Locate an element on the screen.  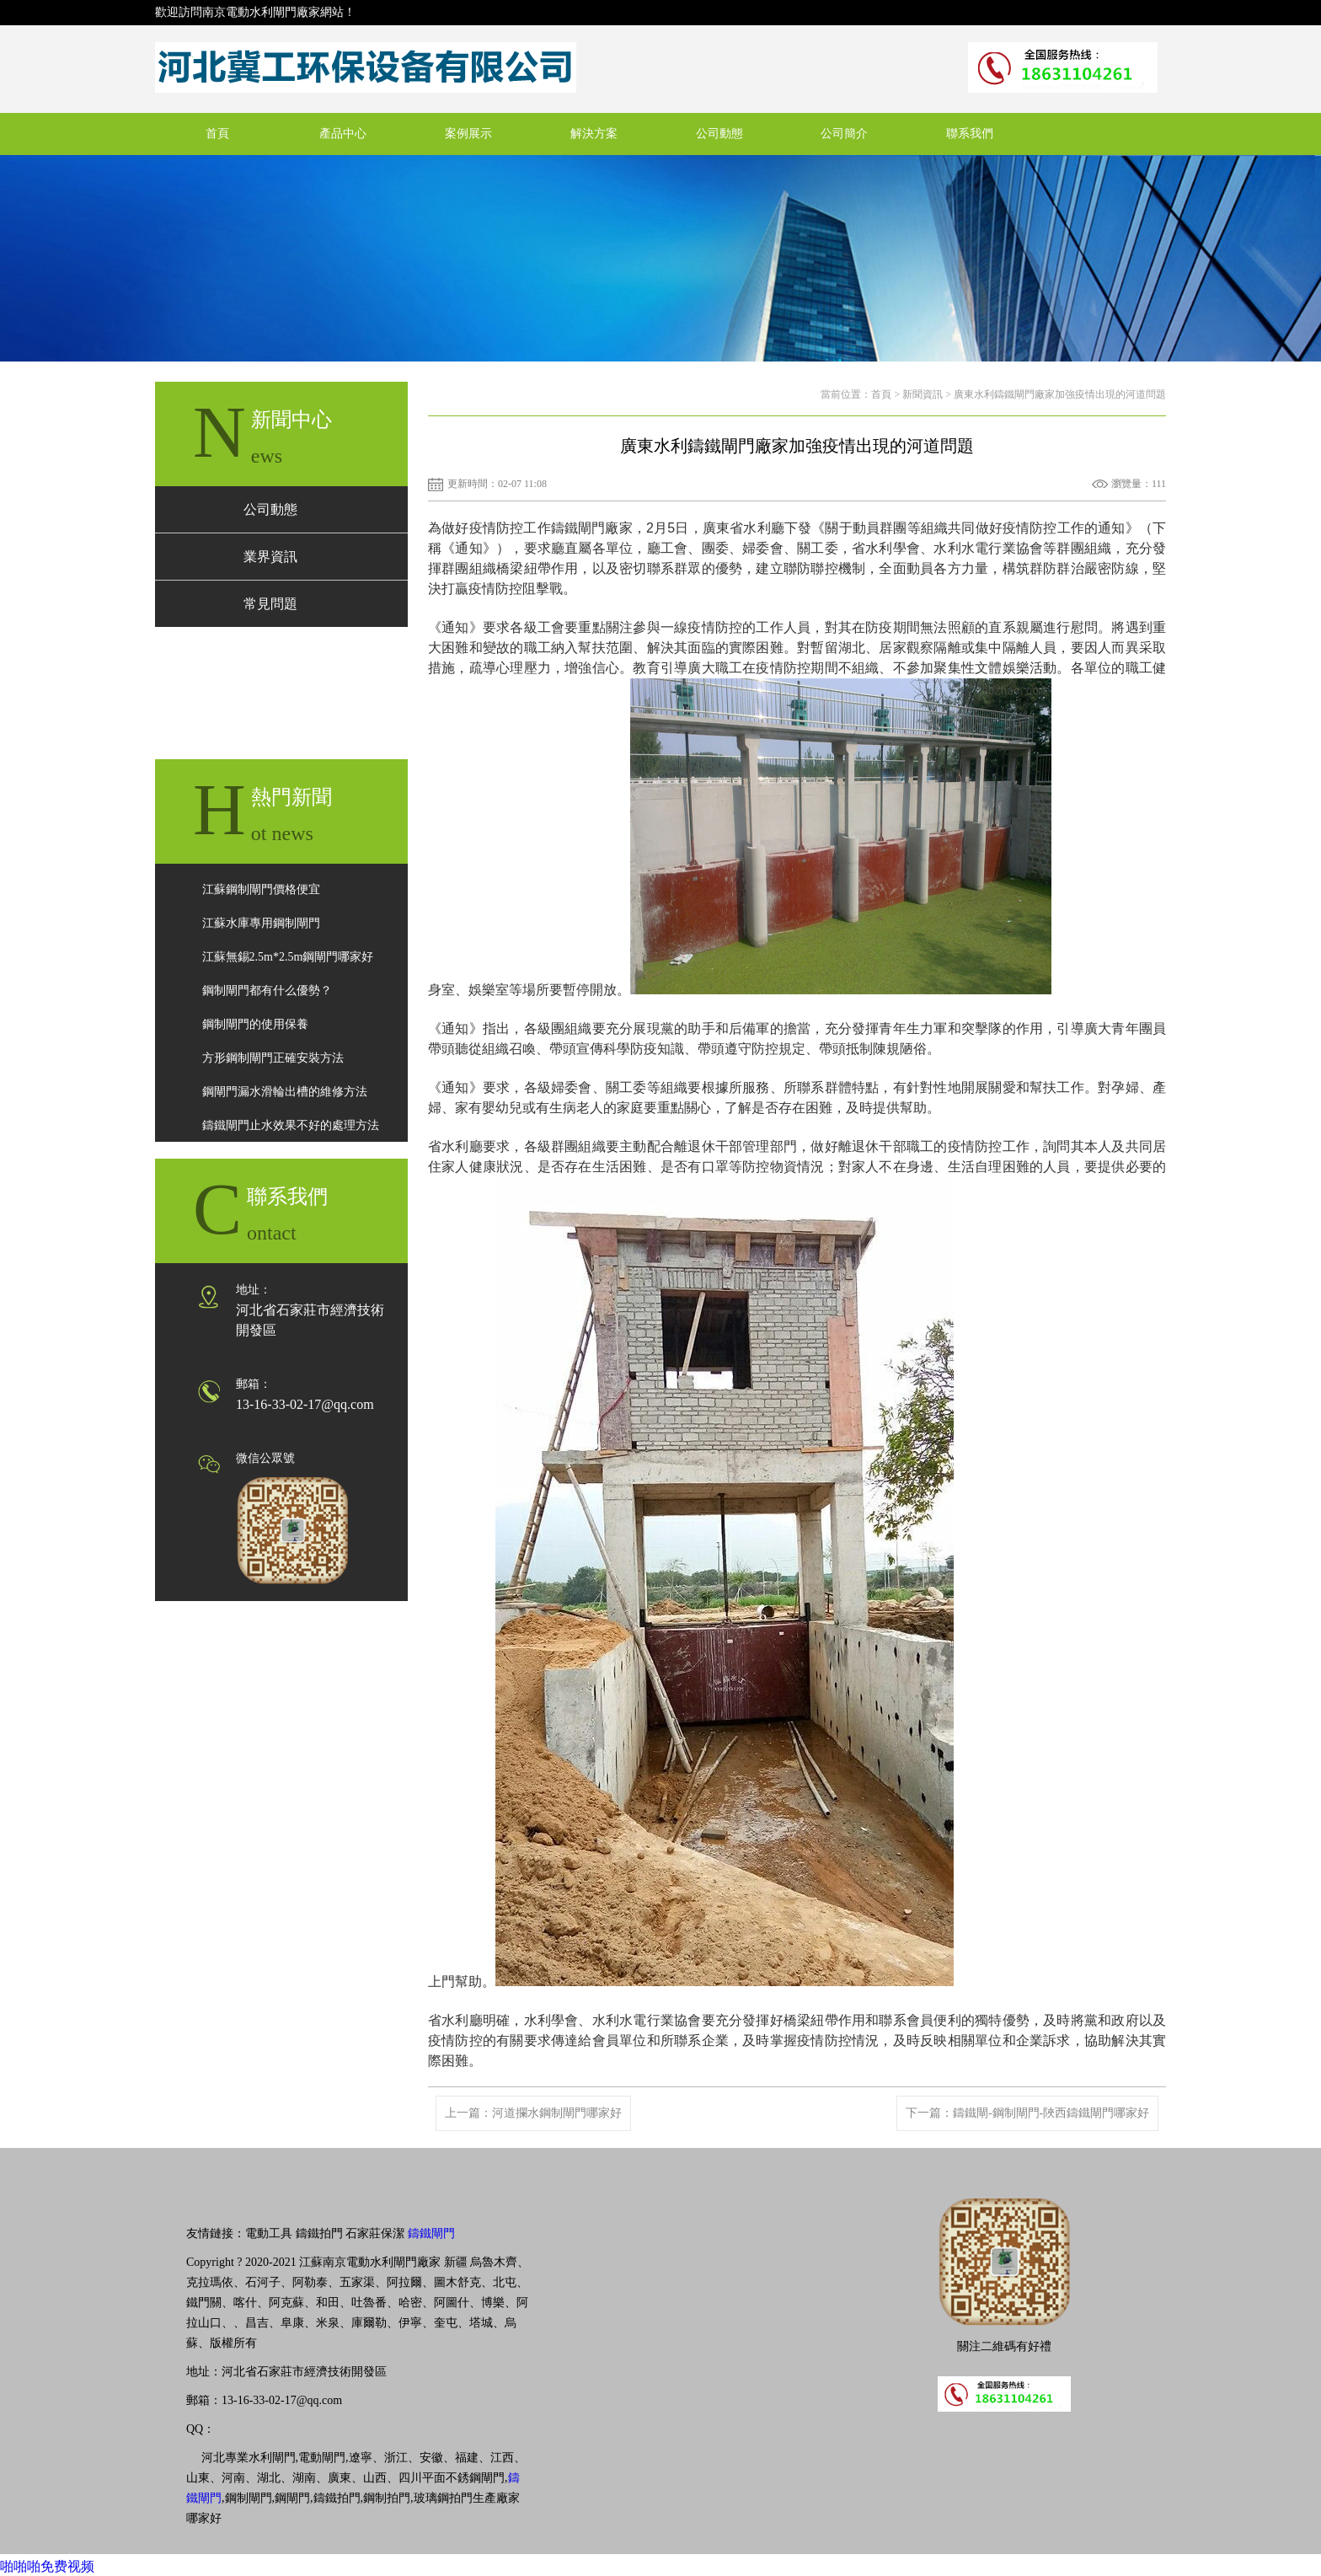
鑄鐵拍門 is located at coordinates (319, 2233).